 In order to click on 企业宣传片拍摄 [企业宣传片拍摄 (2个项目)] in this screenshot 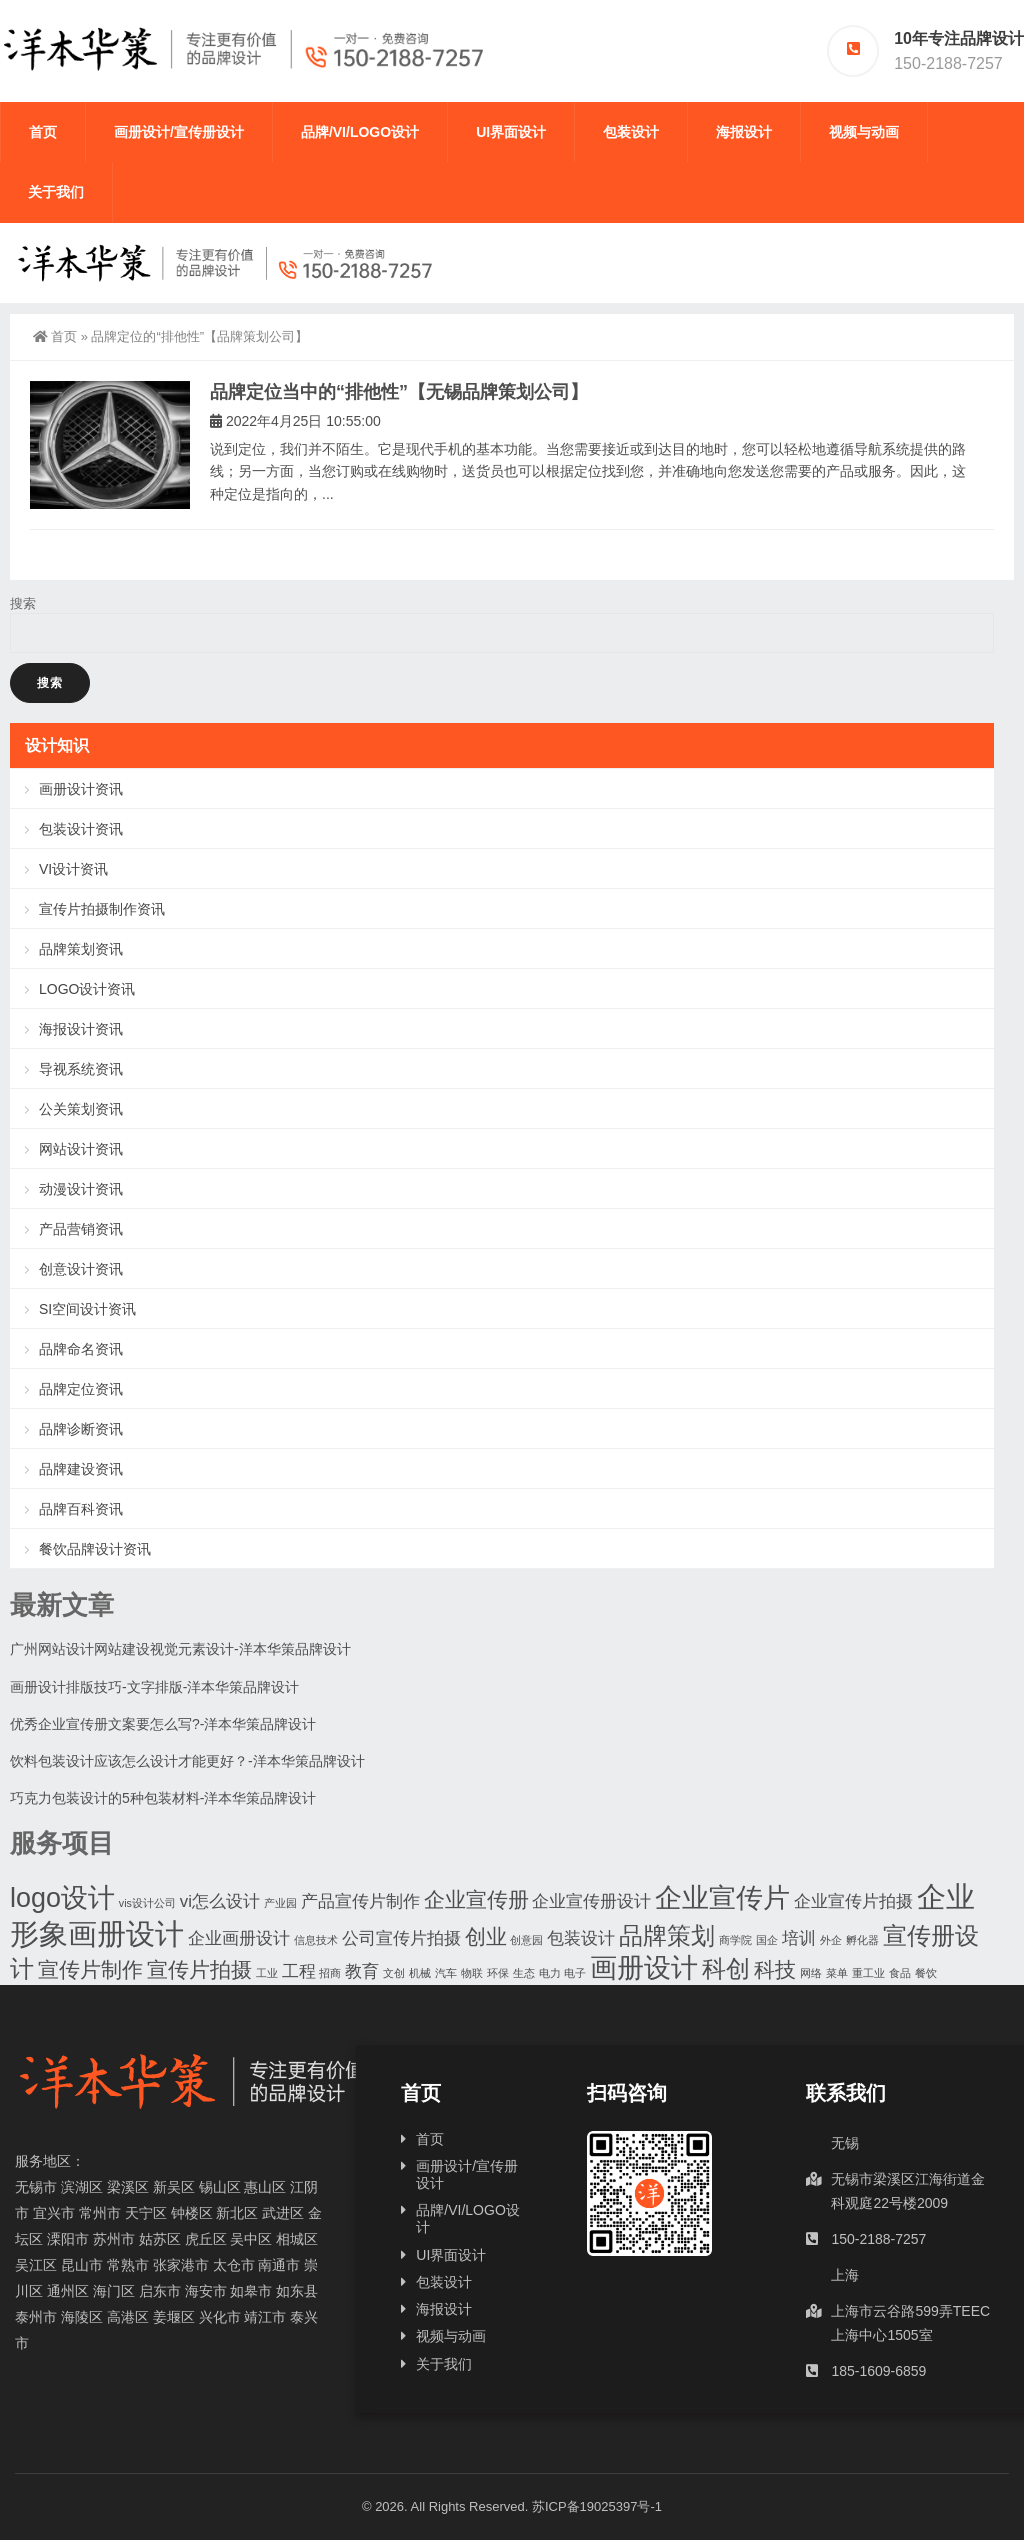, I will do `click(853, 1901)`.